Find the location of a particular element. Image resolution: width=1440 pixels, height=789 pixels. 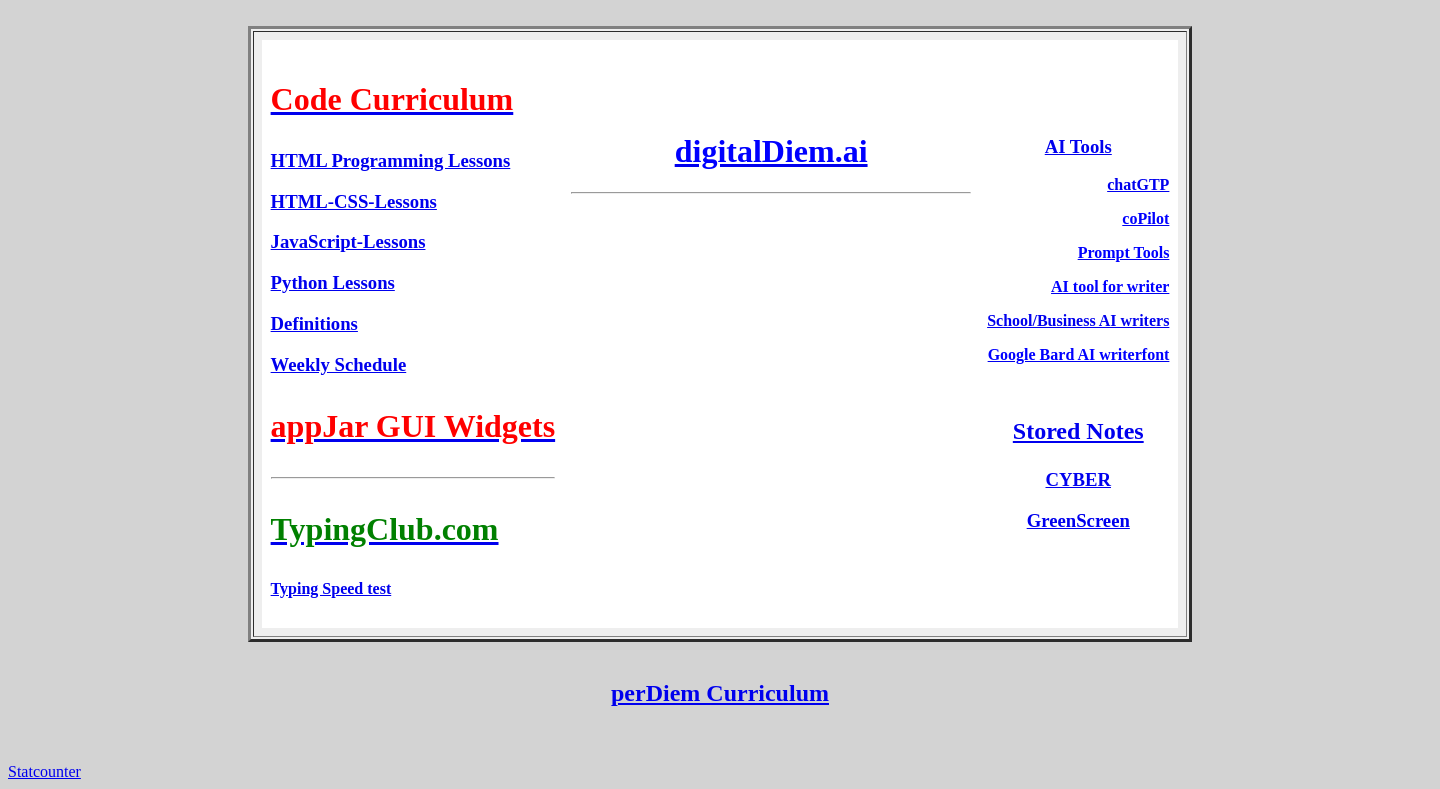

AI Tools is located at coordinates (1078, 146).